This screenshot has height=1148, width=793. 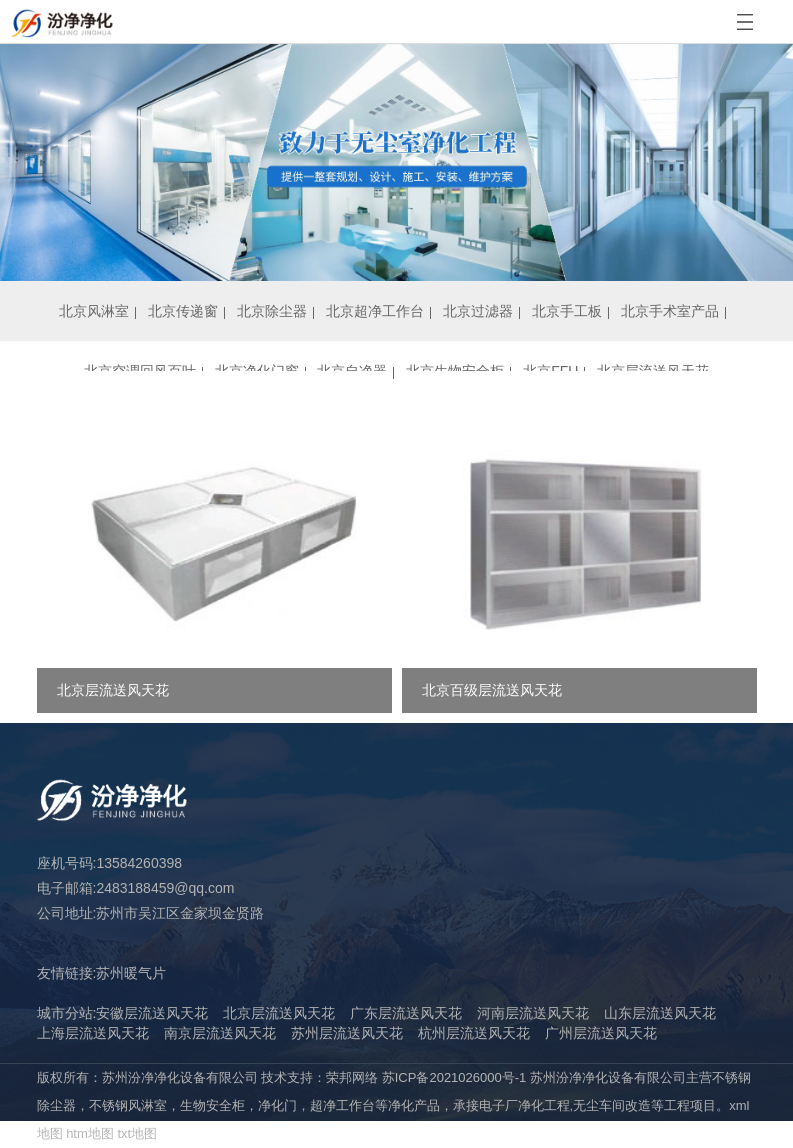 What do you see at coordinates (220, 1033) in the screenshot?
I see `南京层流送风天花` at bounding box center [220, 1033].